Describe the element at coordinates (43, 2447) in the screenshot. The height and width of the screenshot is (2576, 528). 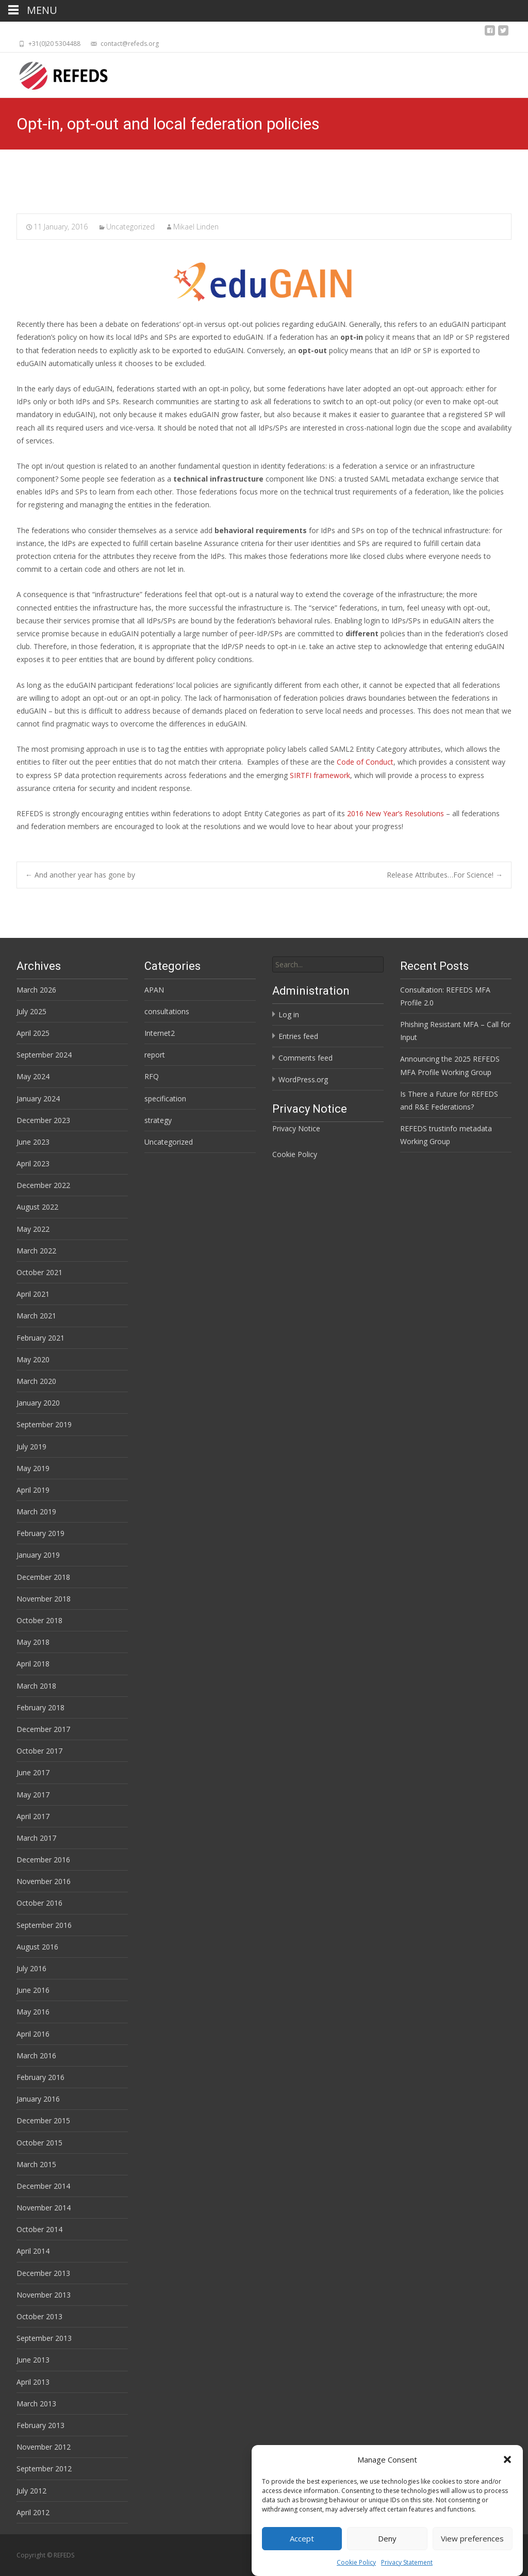
I see `November 2012` at that location.